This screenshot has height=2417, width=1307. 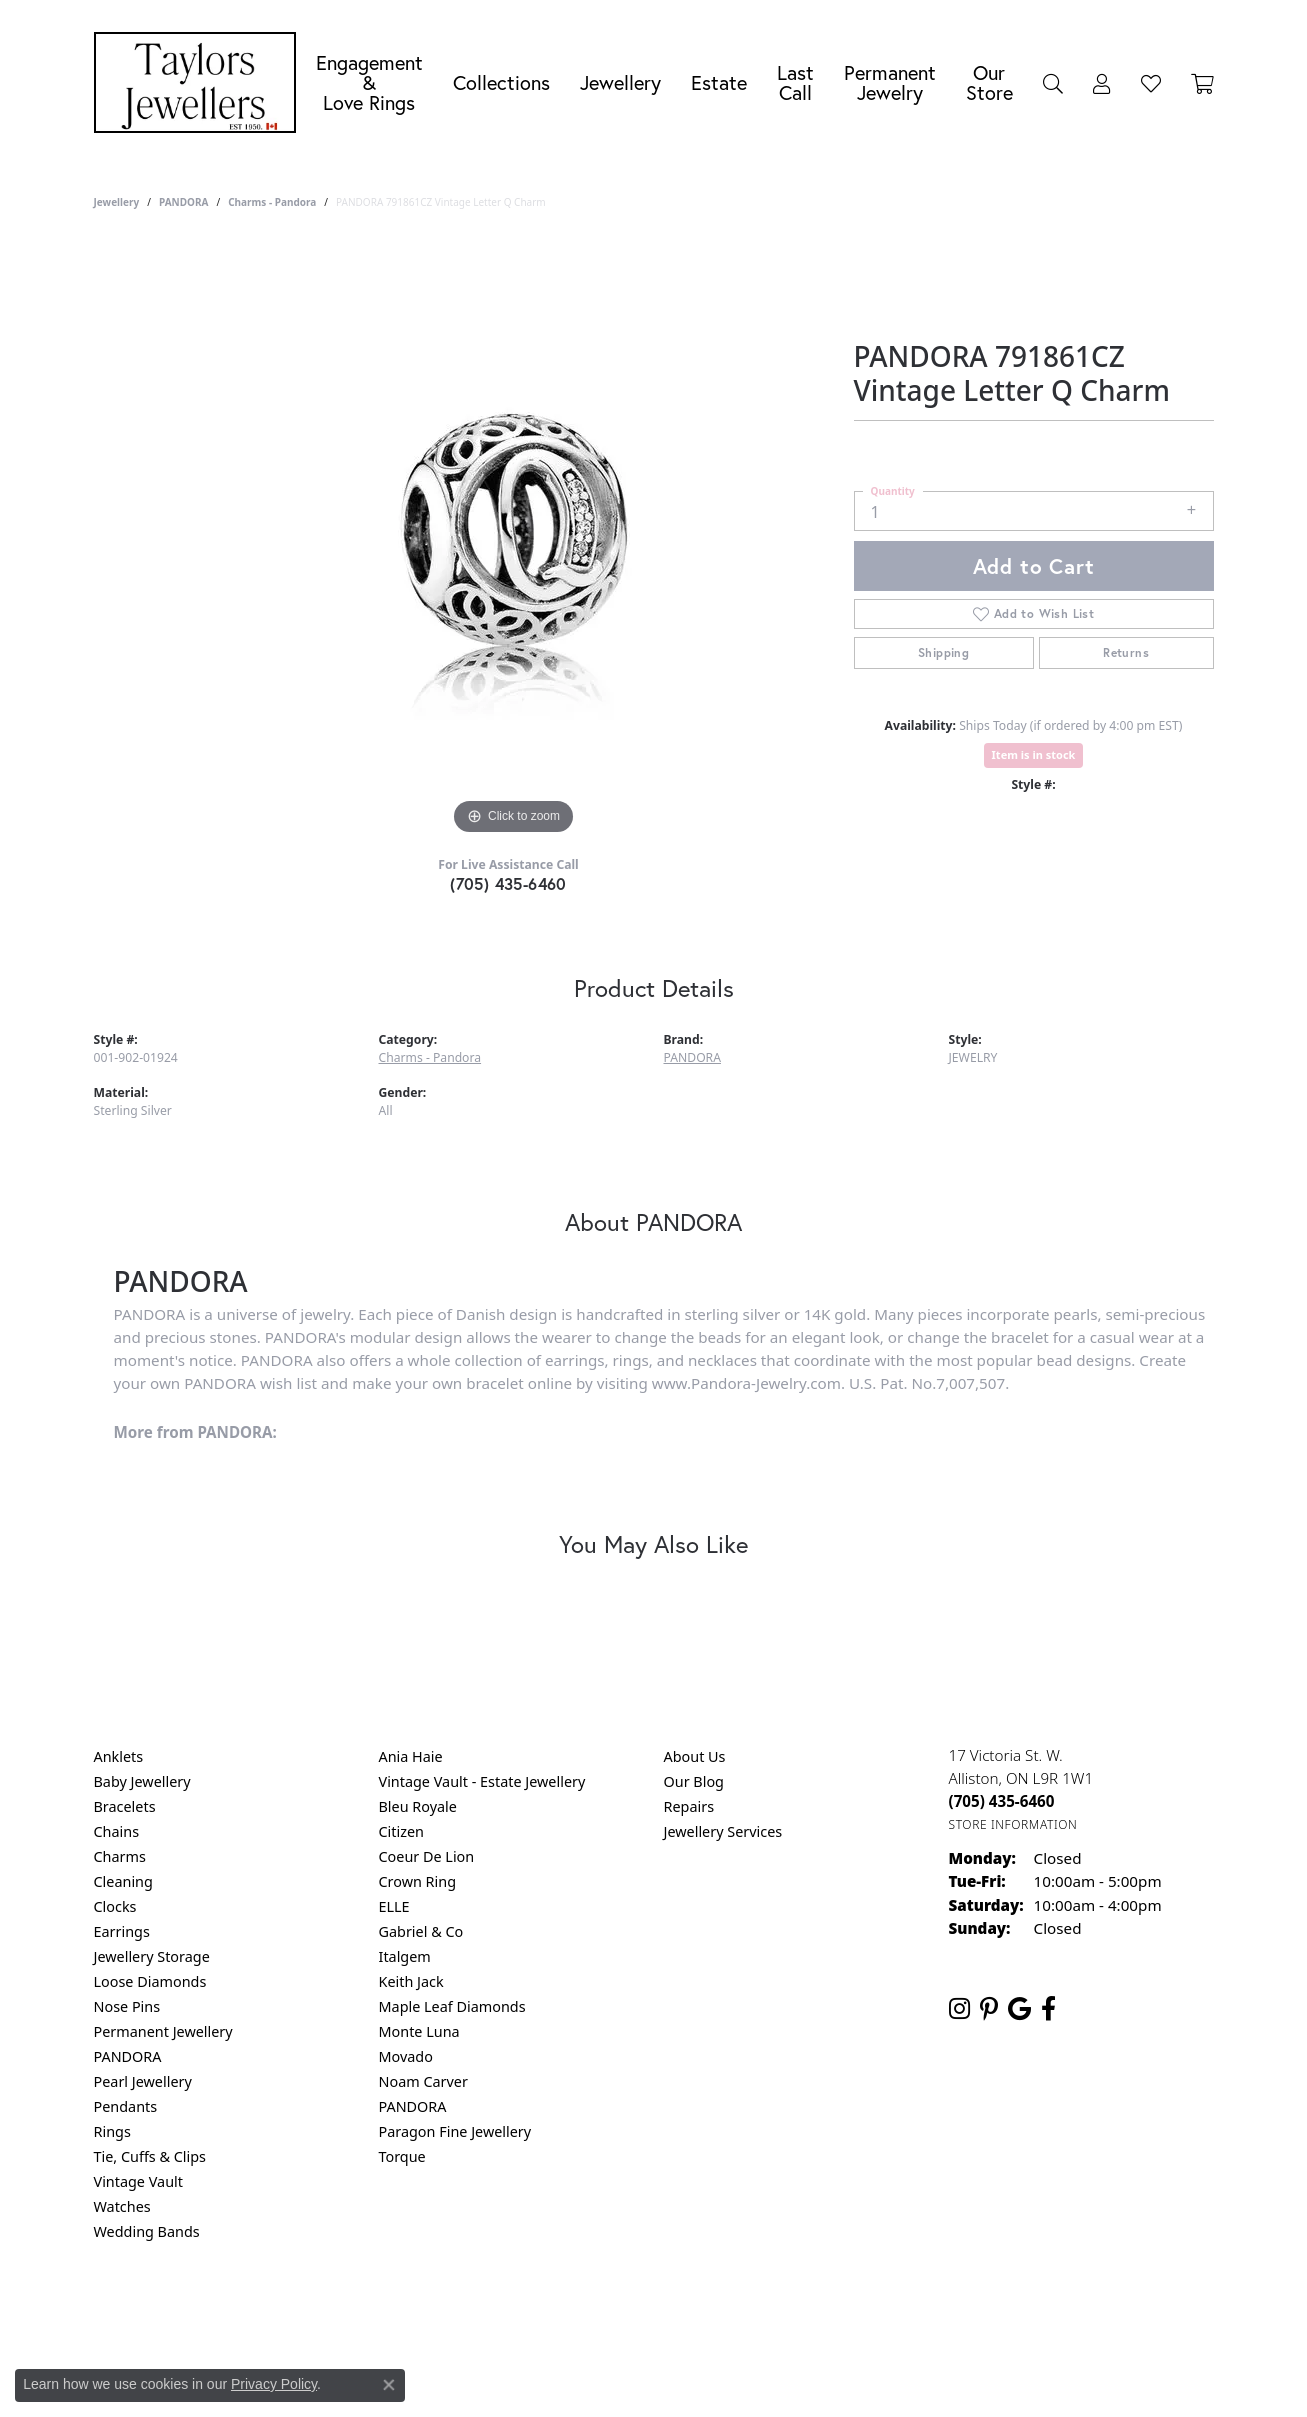 I want to click on Accessibility Statement, so click(x=822, y=2312).